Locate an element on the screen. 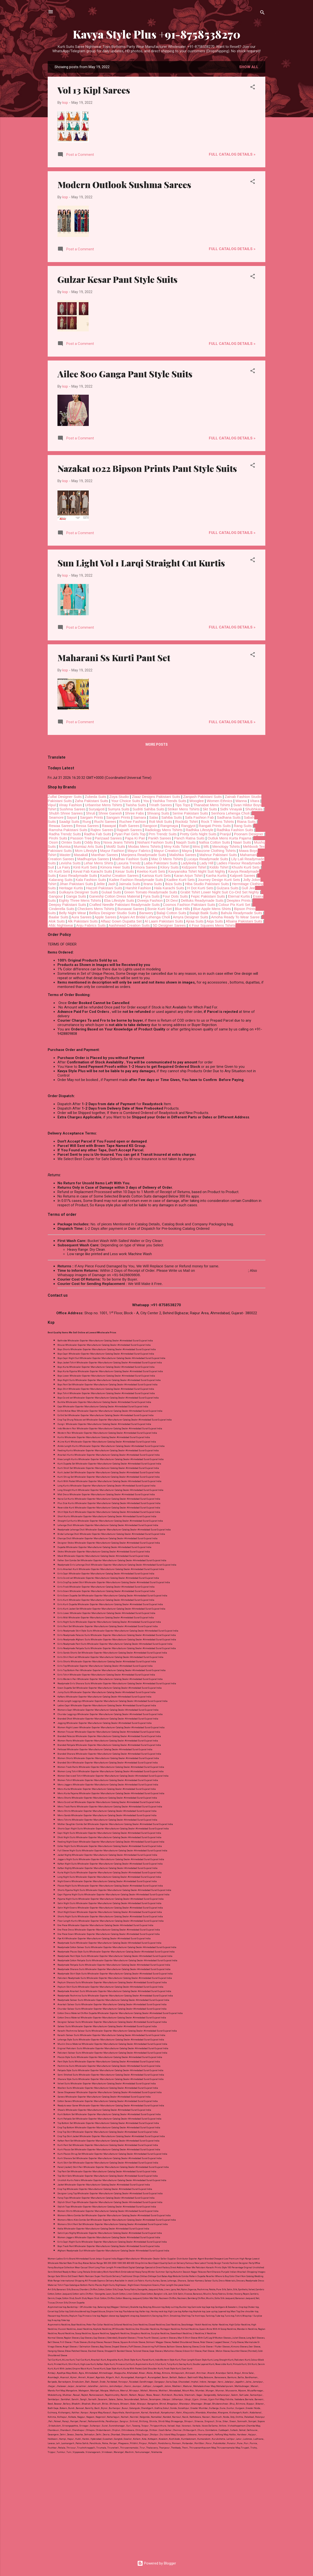  Omtex Suits is located at coordinates (71, 842).